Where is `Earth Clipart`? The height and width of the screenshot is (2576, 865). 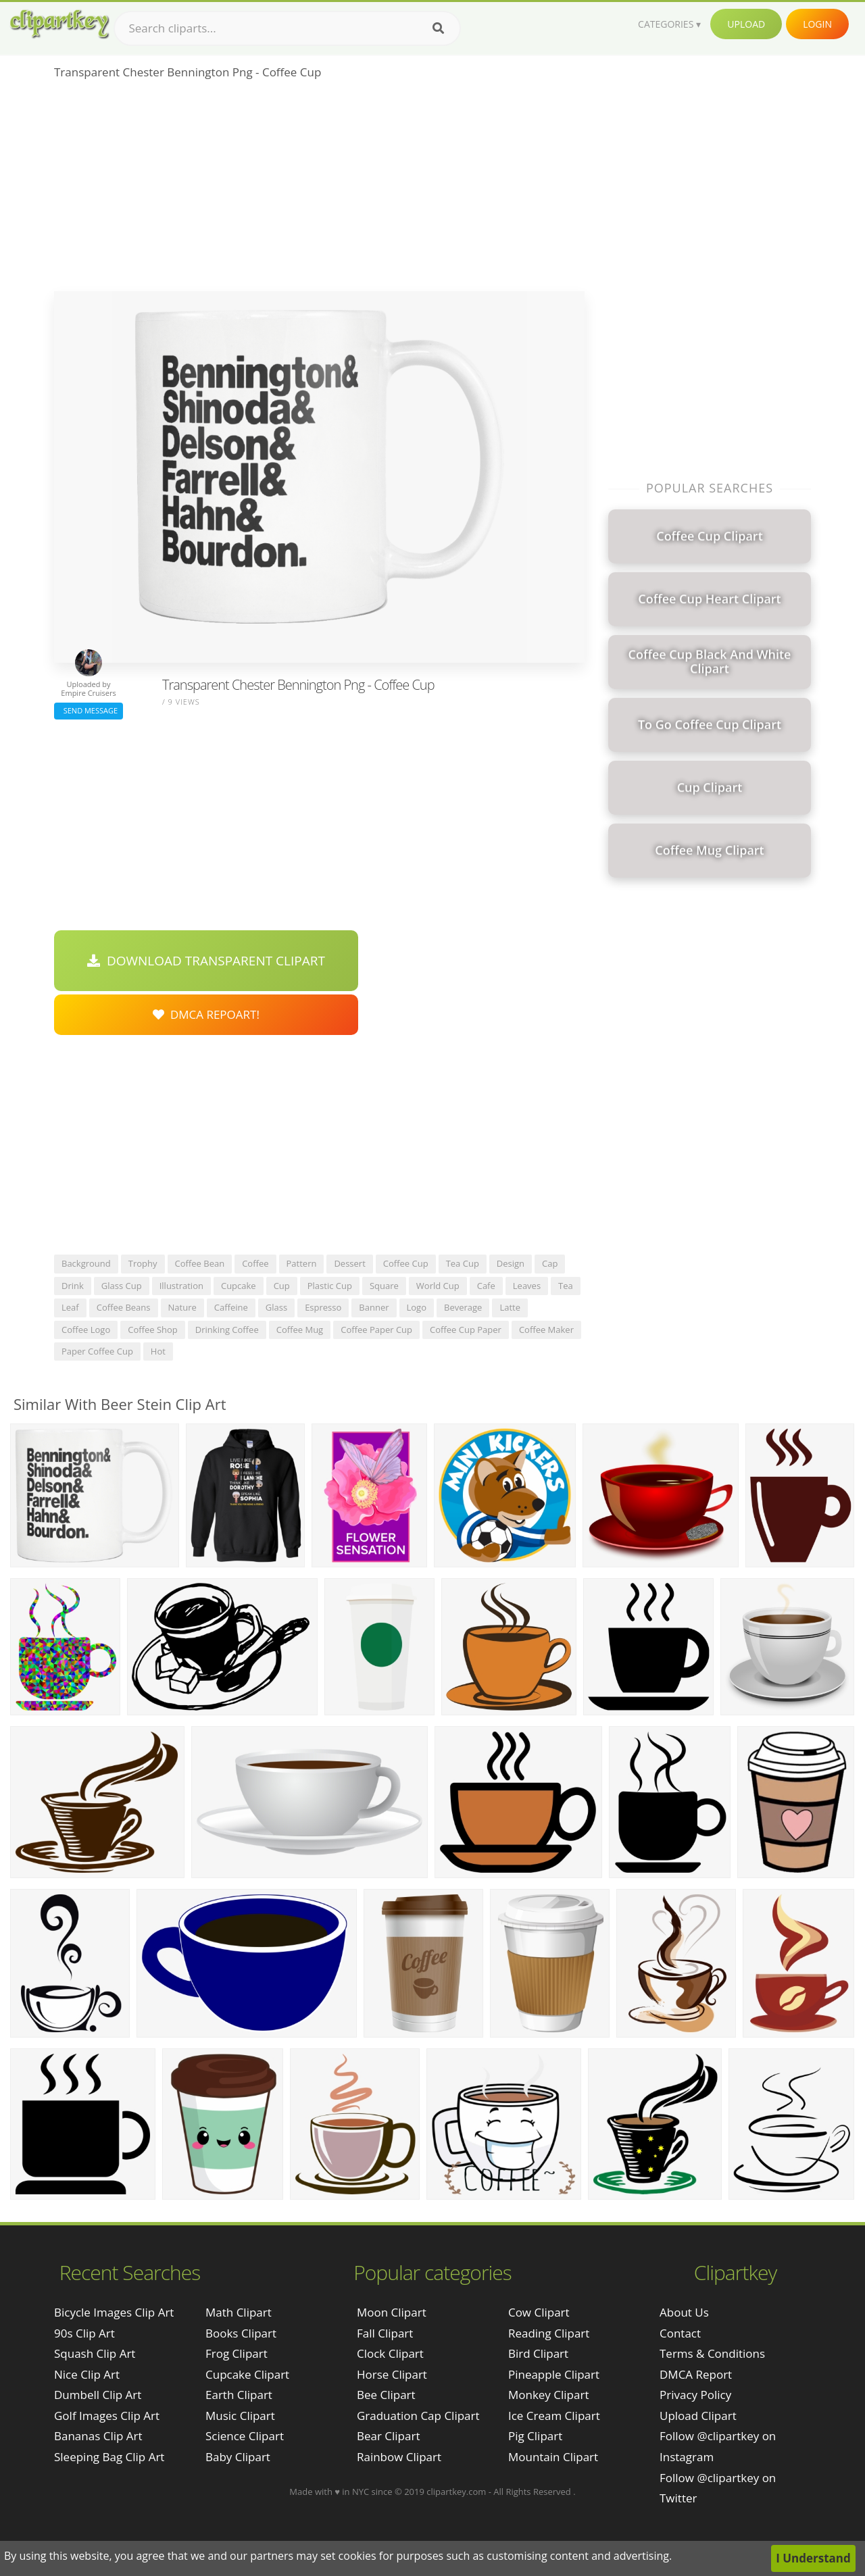
Earth Clipart is located at coordinates (238, 2394).